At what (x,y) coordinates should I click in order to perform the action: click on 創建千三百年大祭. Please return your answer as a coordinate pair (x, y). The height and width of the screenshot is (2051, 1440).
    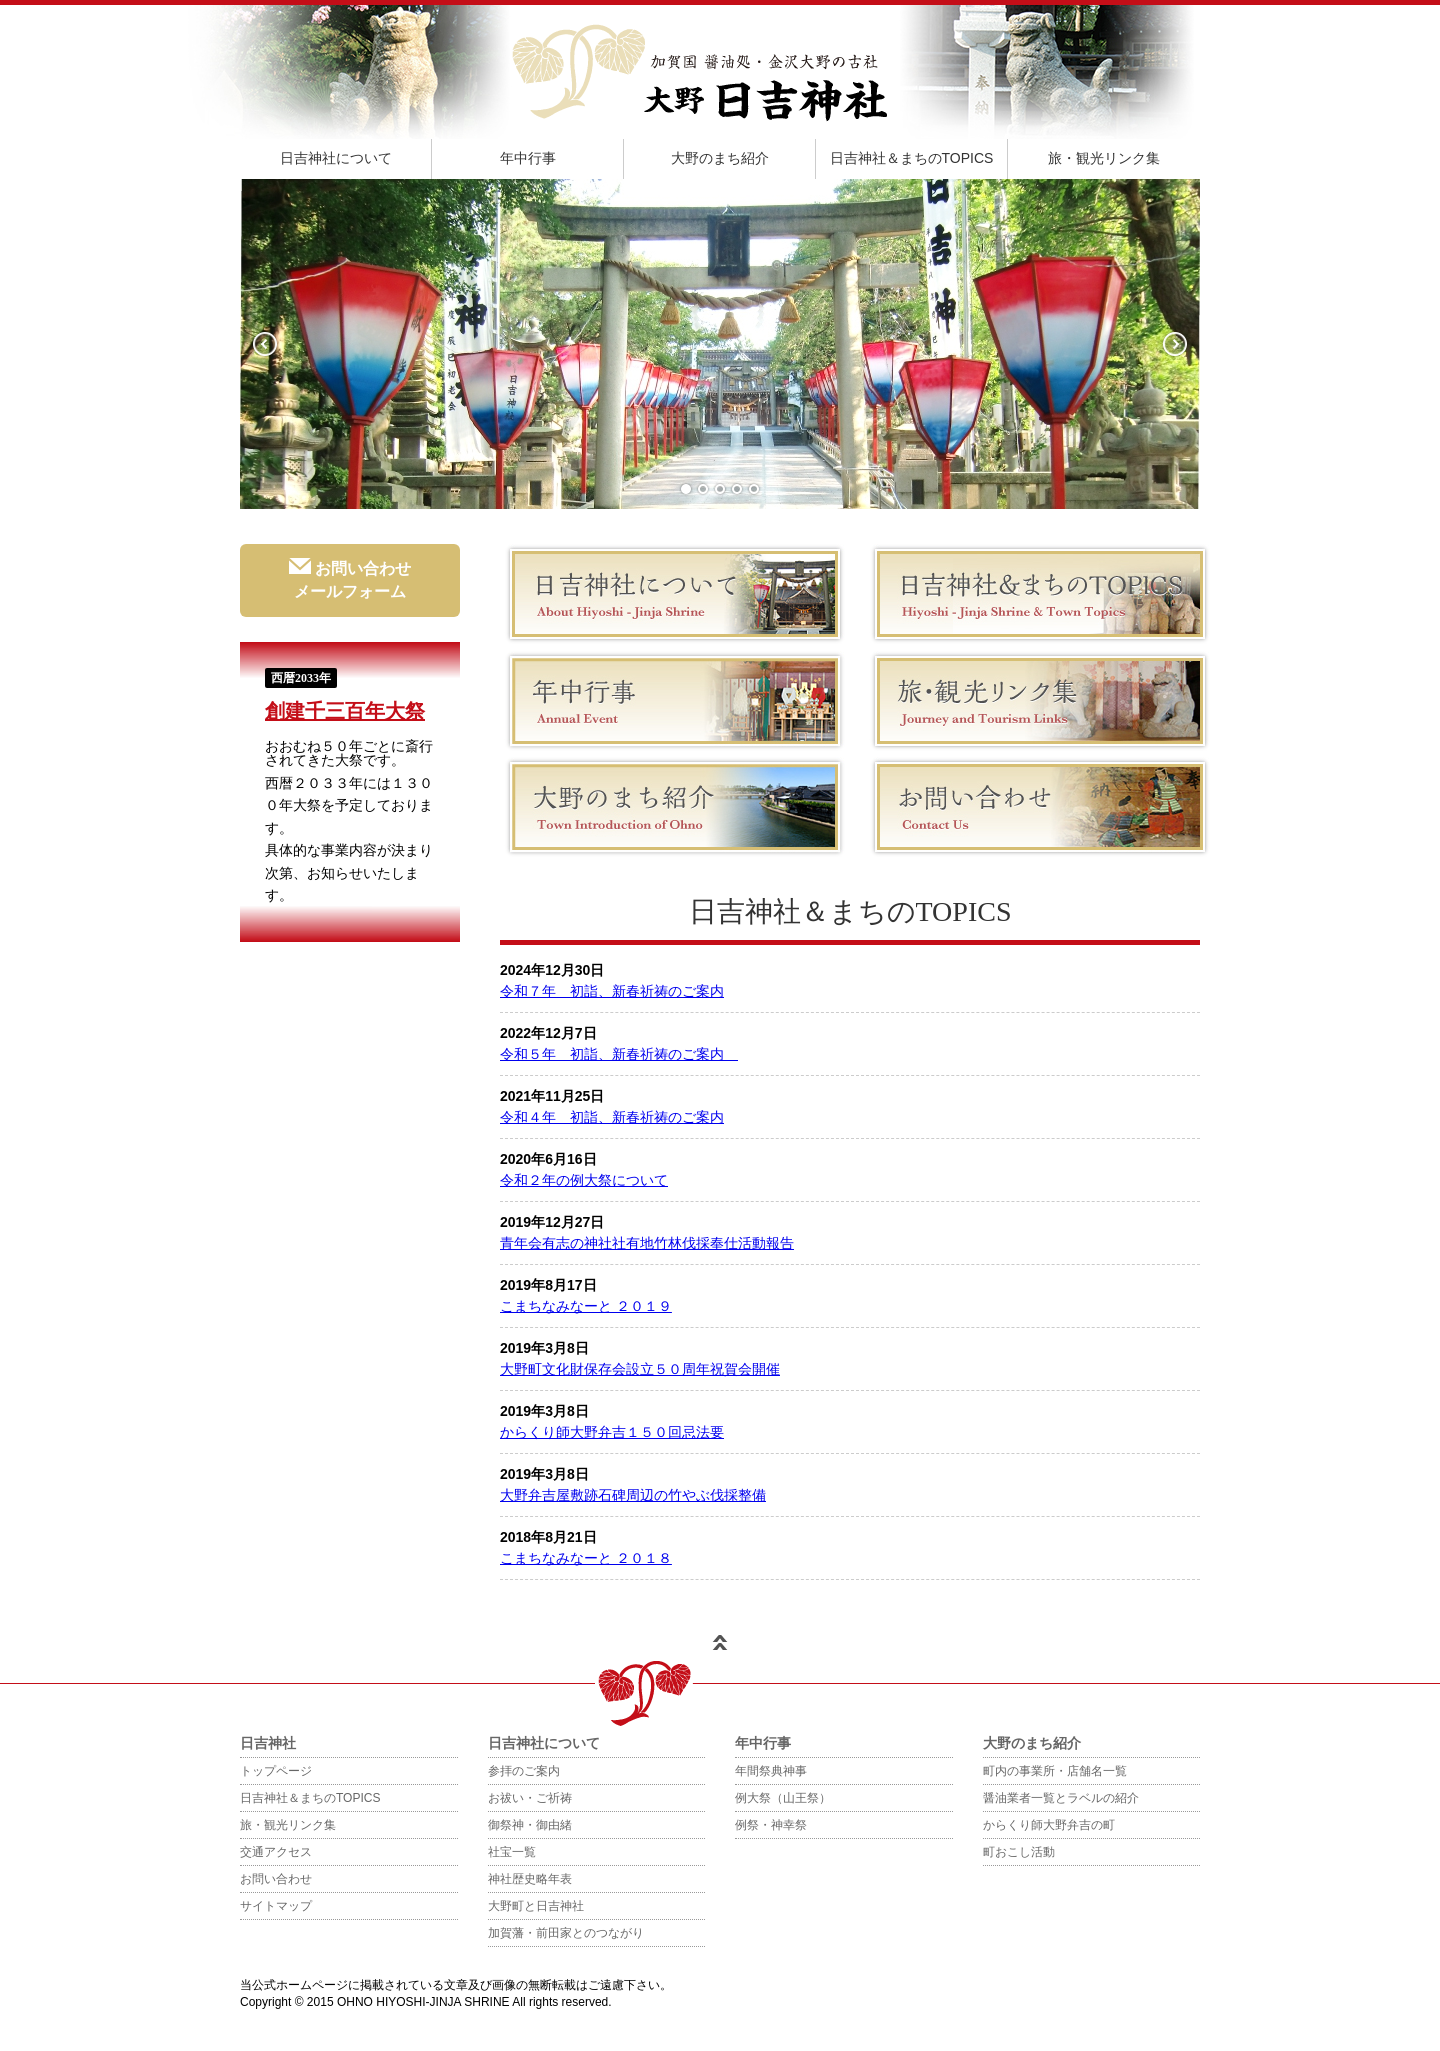
    Looking at the image, I should click on (345, 711).